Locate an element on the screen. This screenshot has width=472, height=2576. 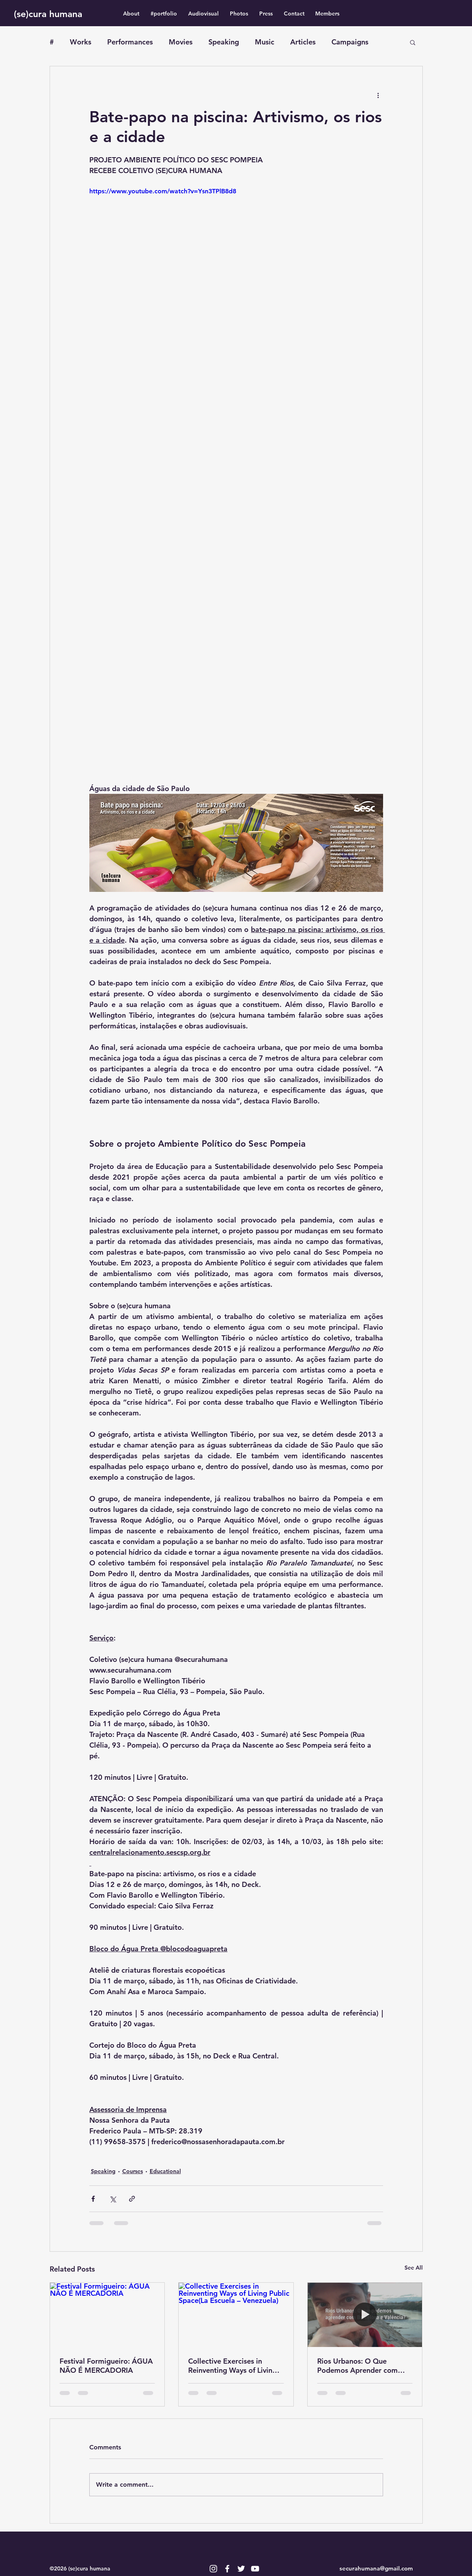
[Branco Facebook Ícone] is located at coordinates (227, 2569).